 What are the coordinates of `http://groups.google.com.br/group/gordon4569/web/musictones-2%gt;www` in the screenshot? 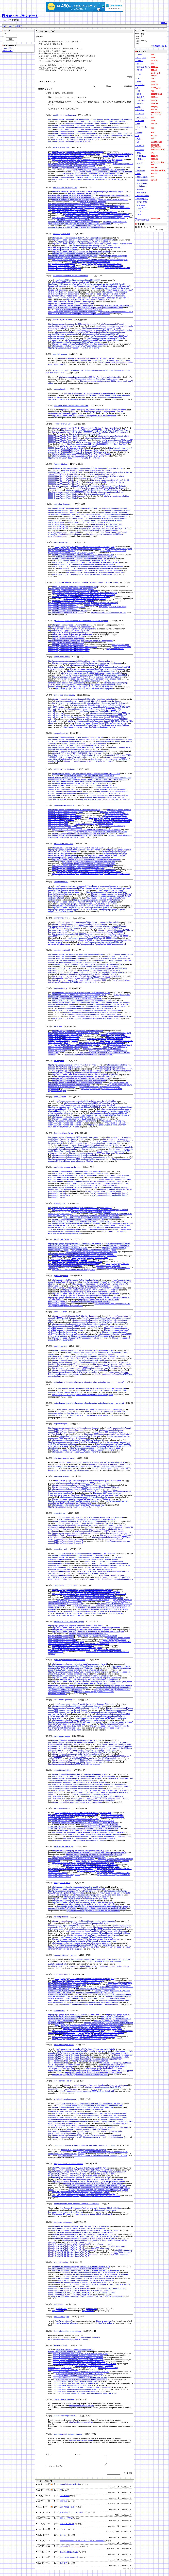 It's located at (85, 1553).